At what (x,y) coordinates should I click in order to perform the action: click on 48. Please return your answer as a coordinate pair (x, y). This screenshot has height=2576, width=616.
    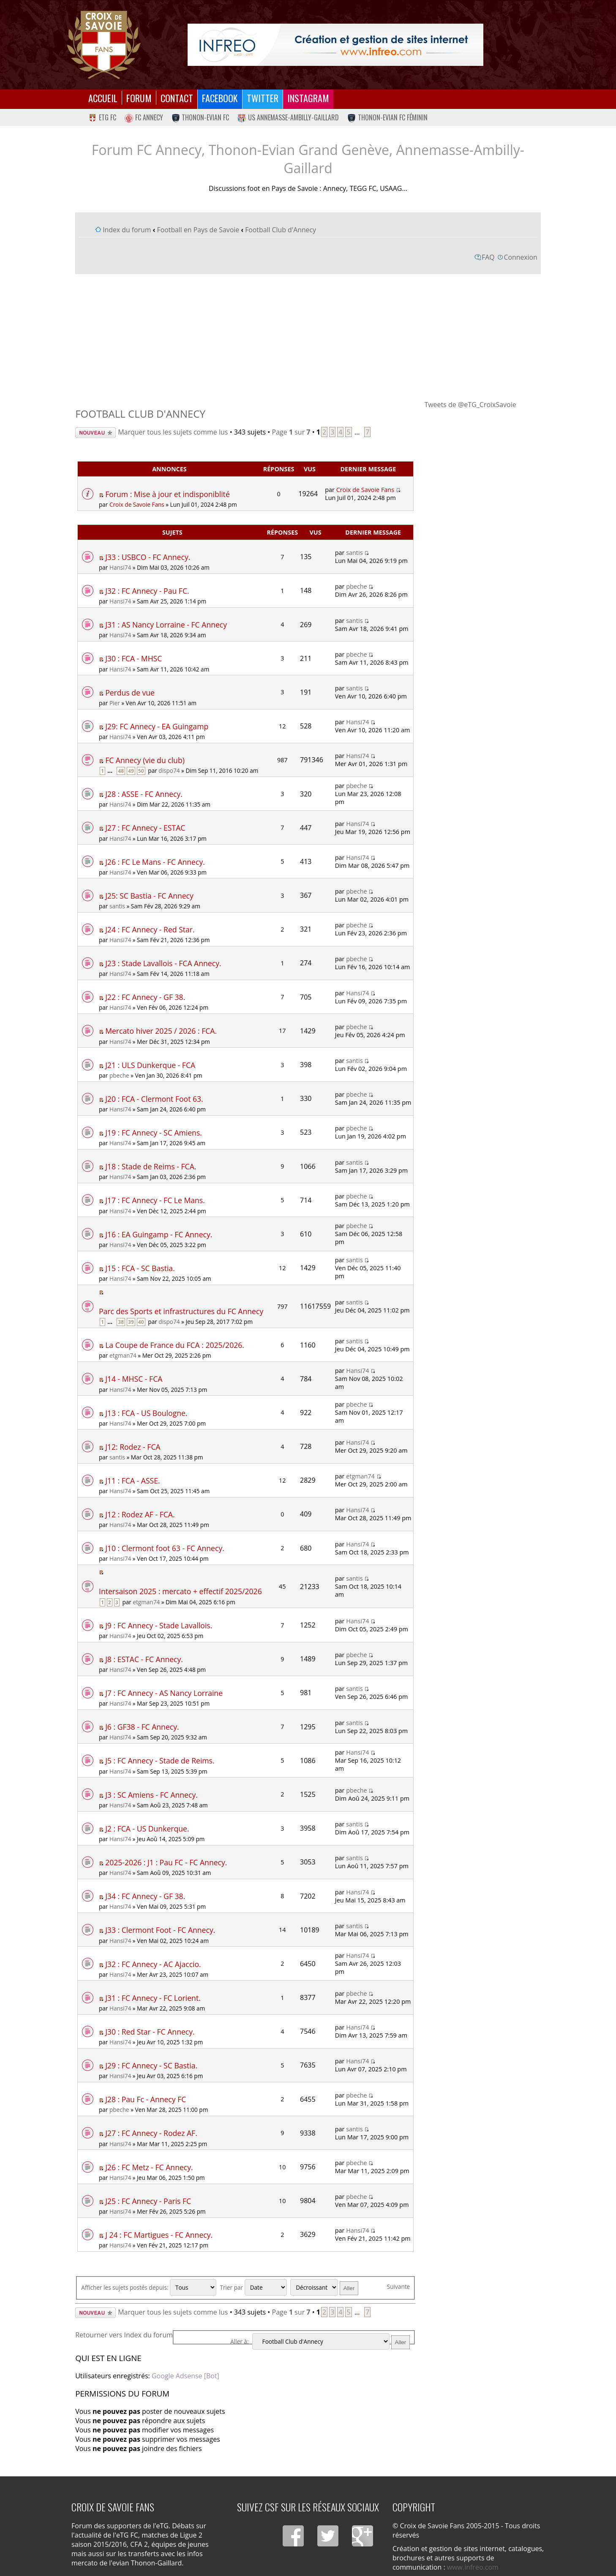
    Looking at the image, I should click on (121, 770).